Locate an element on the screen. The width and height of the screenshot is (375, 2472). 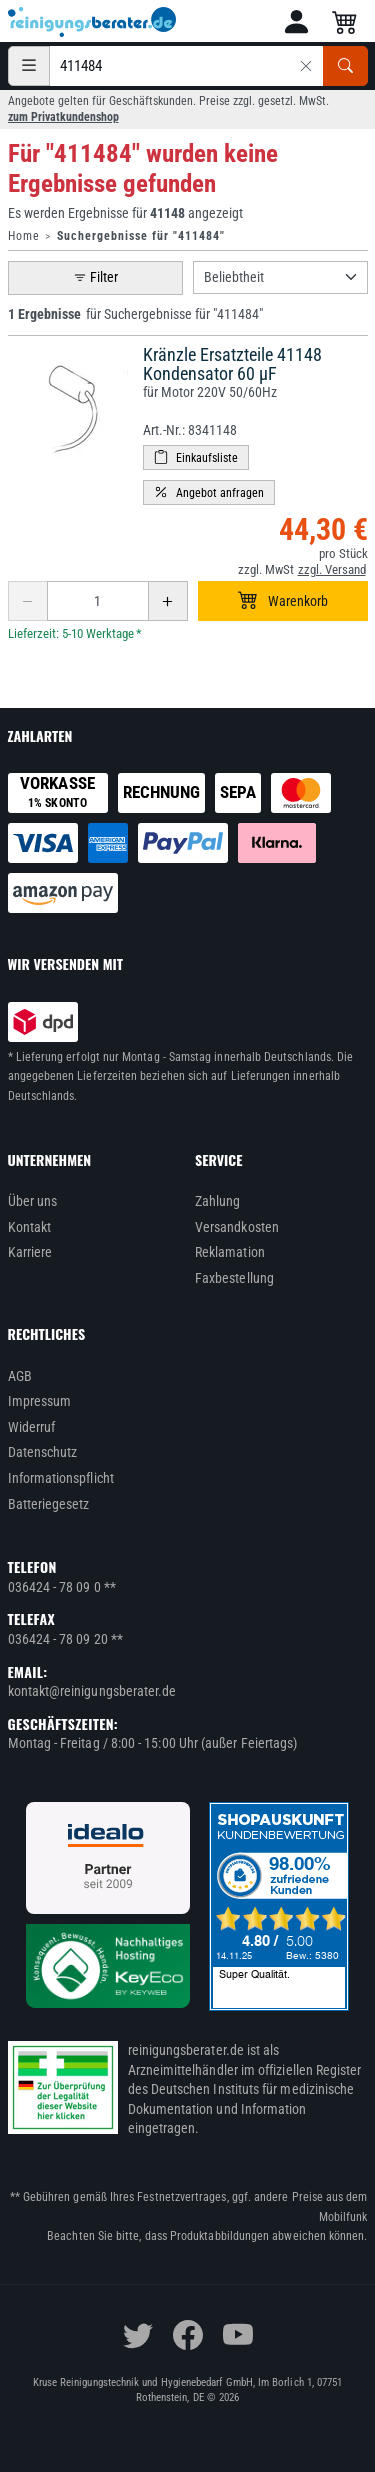
[youtube] is located at coordinates (238, 2335).